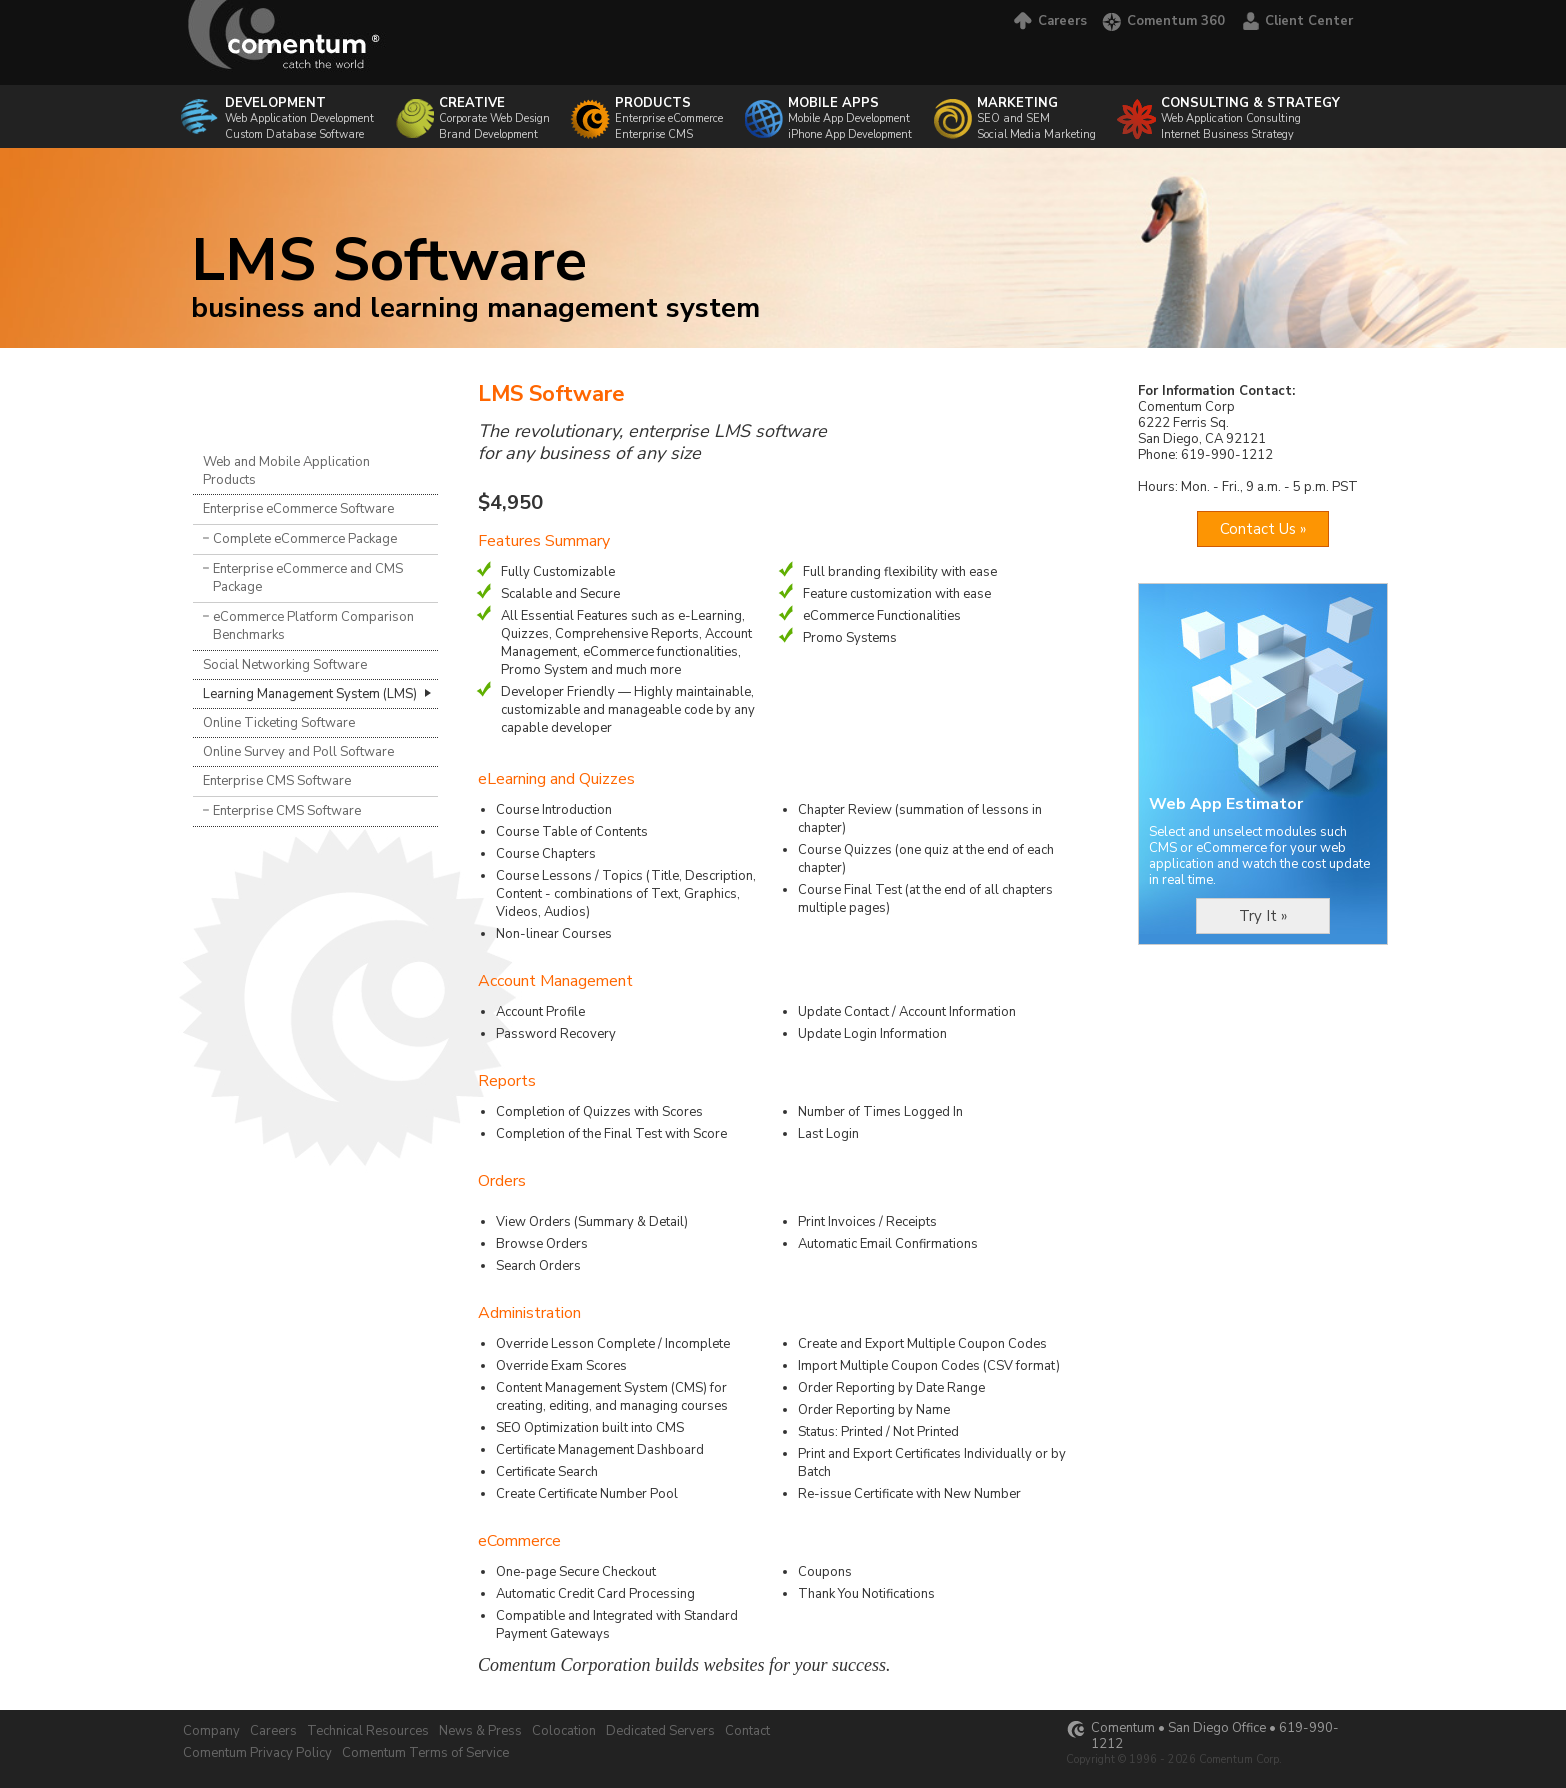 Image resolution: width=1566 pixels, height=1788 pixels. I want to click on Social Networking Software, so click(285, 665).